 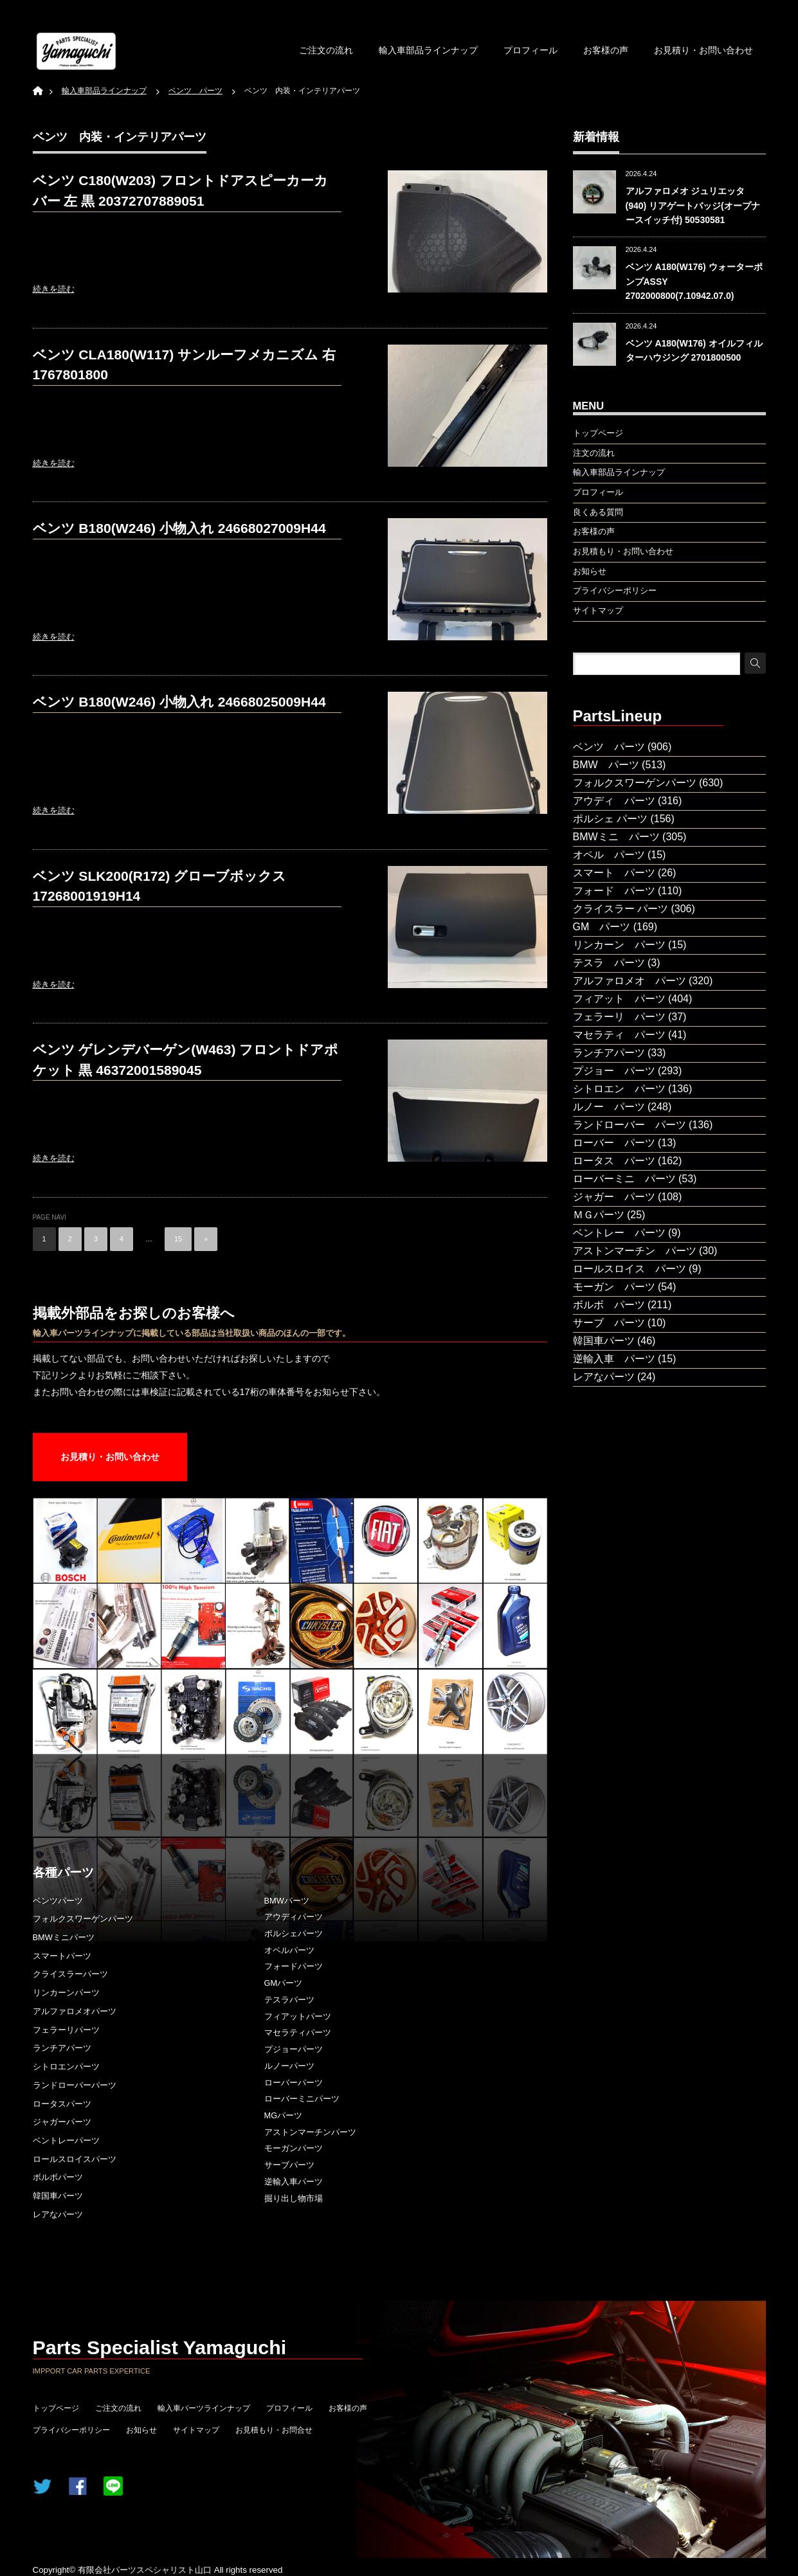 What do you see at coordinates (629, 1124) in the screenshot?
I see `ランドローバー パーツ` at bounding box center [629, 1124].